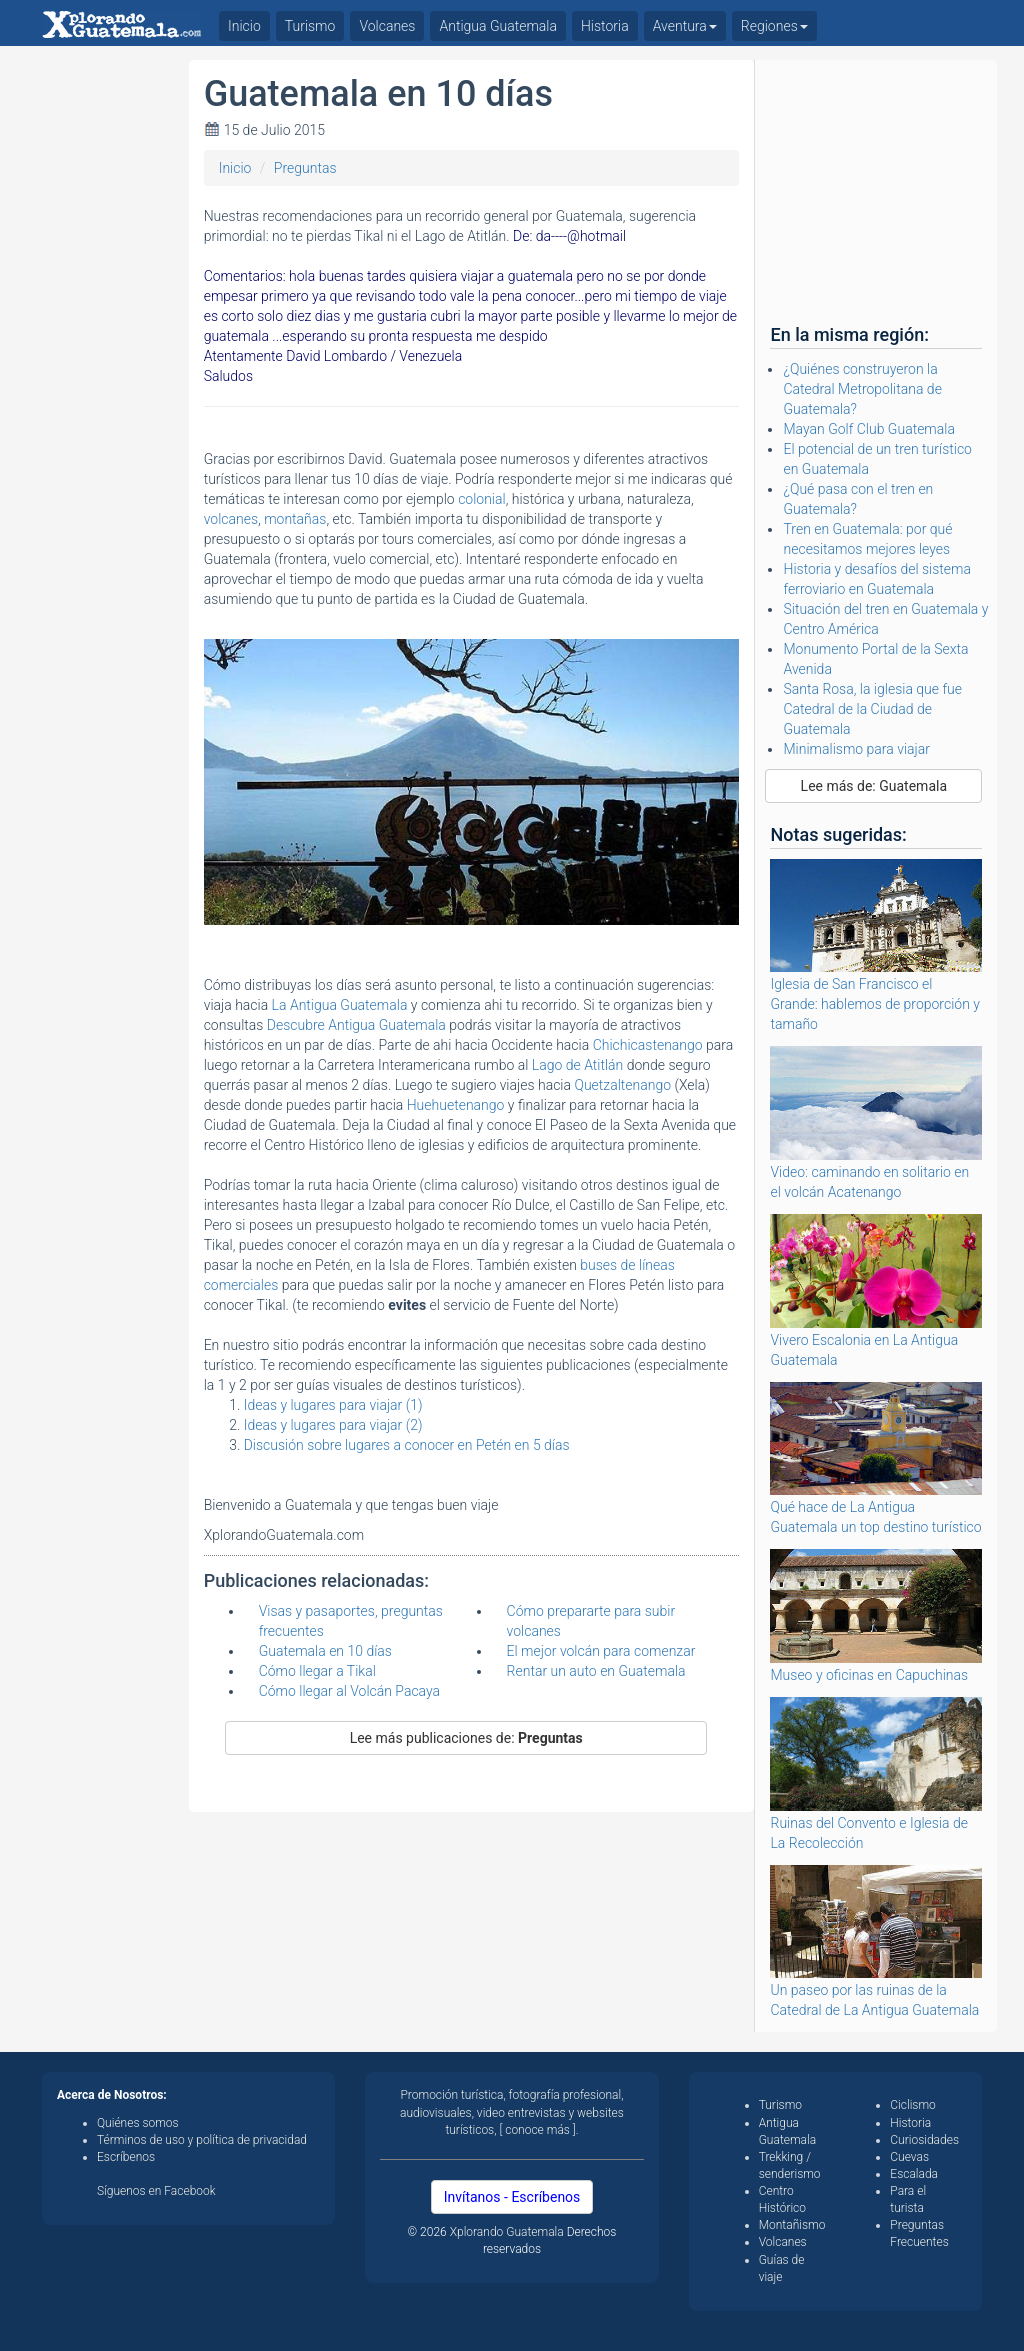  I want to click on Discusión sobre lugares a conocer en Petén en 5 días, so click(407, 1445).